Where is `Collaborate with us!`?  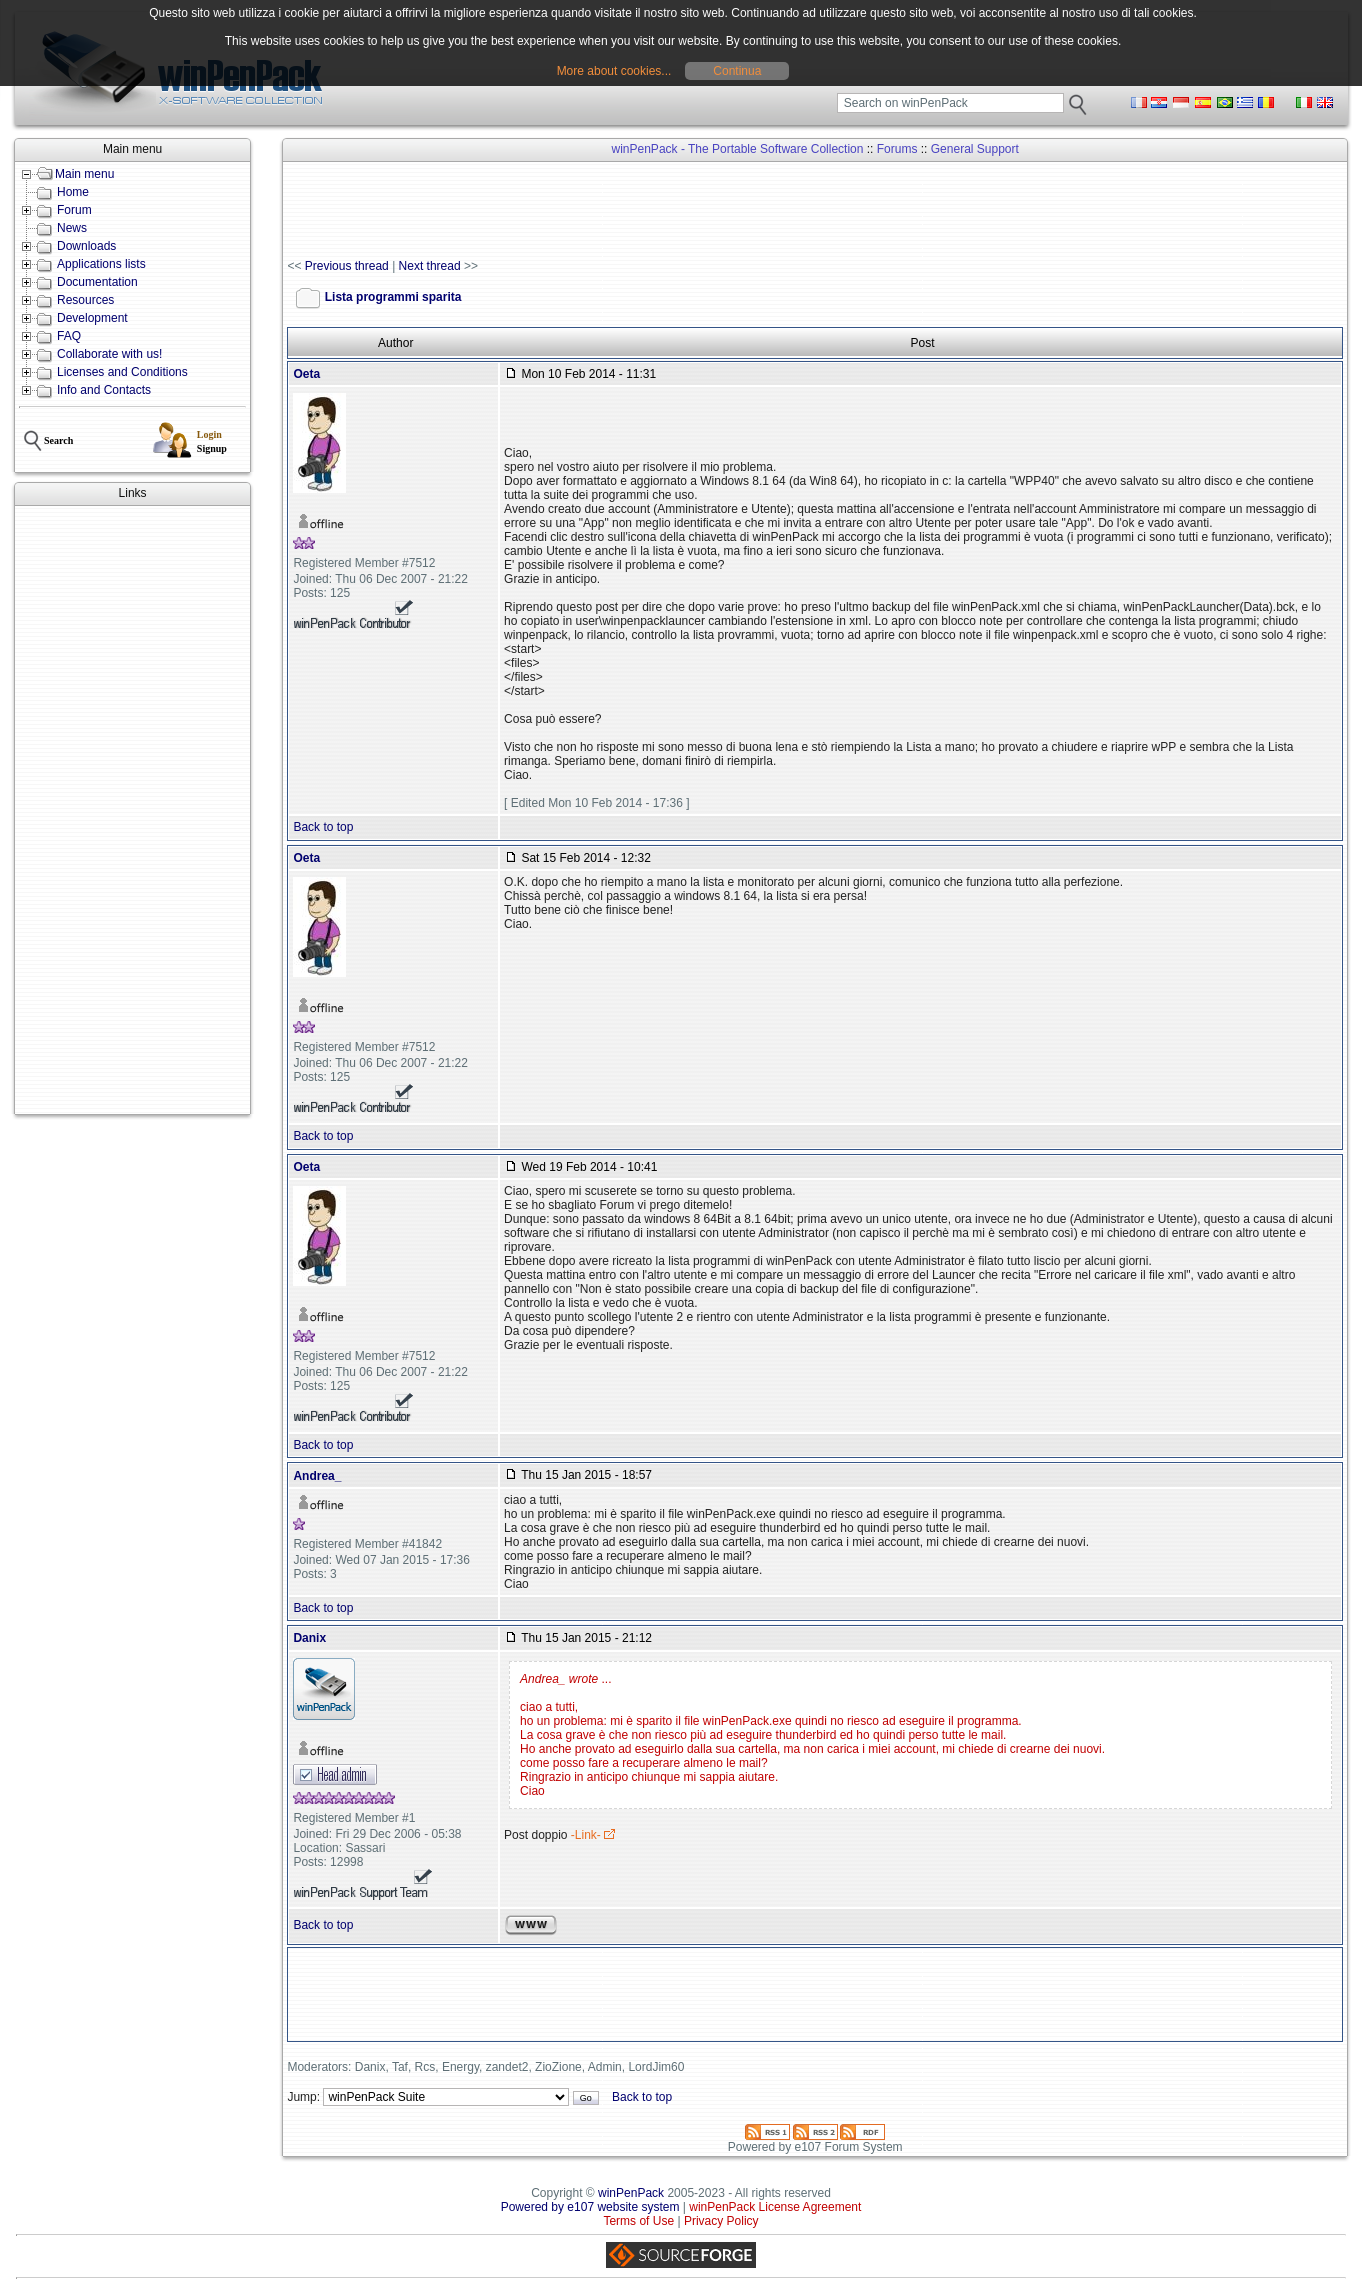
Collaborate with us! is located at coordinates (109, 354).